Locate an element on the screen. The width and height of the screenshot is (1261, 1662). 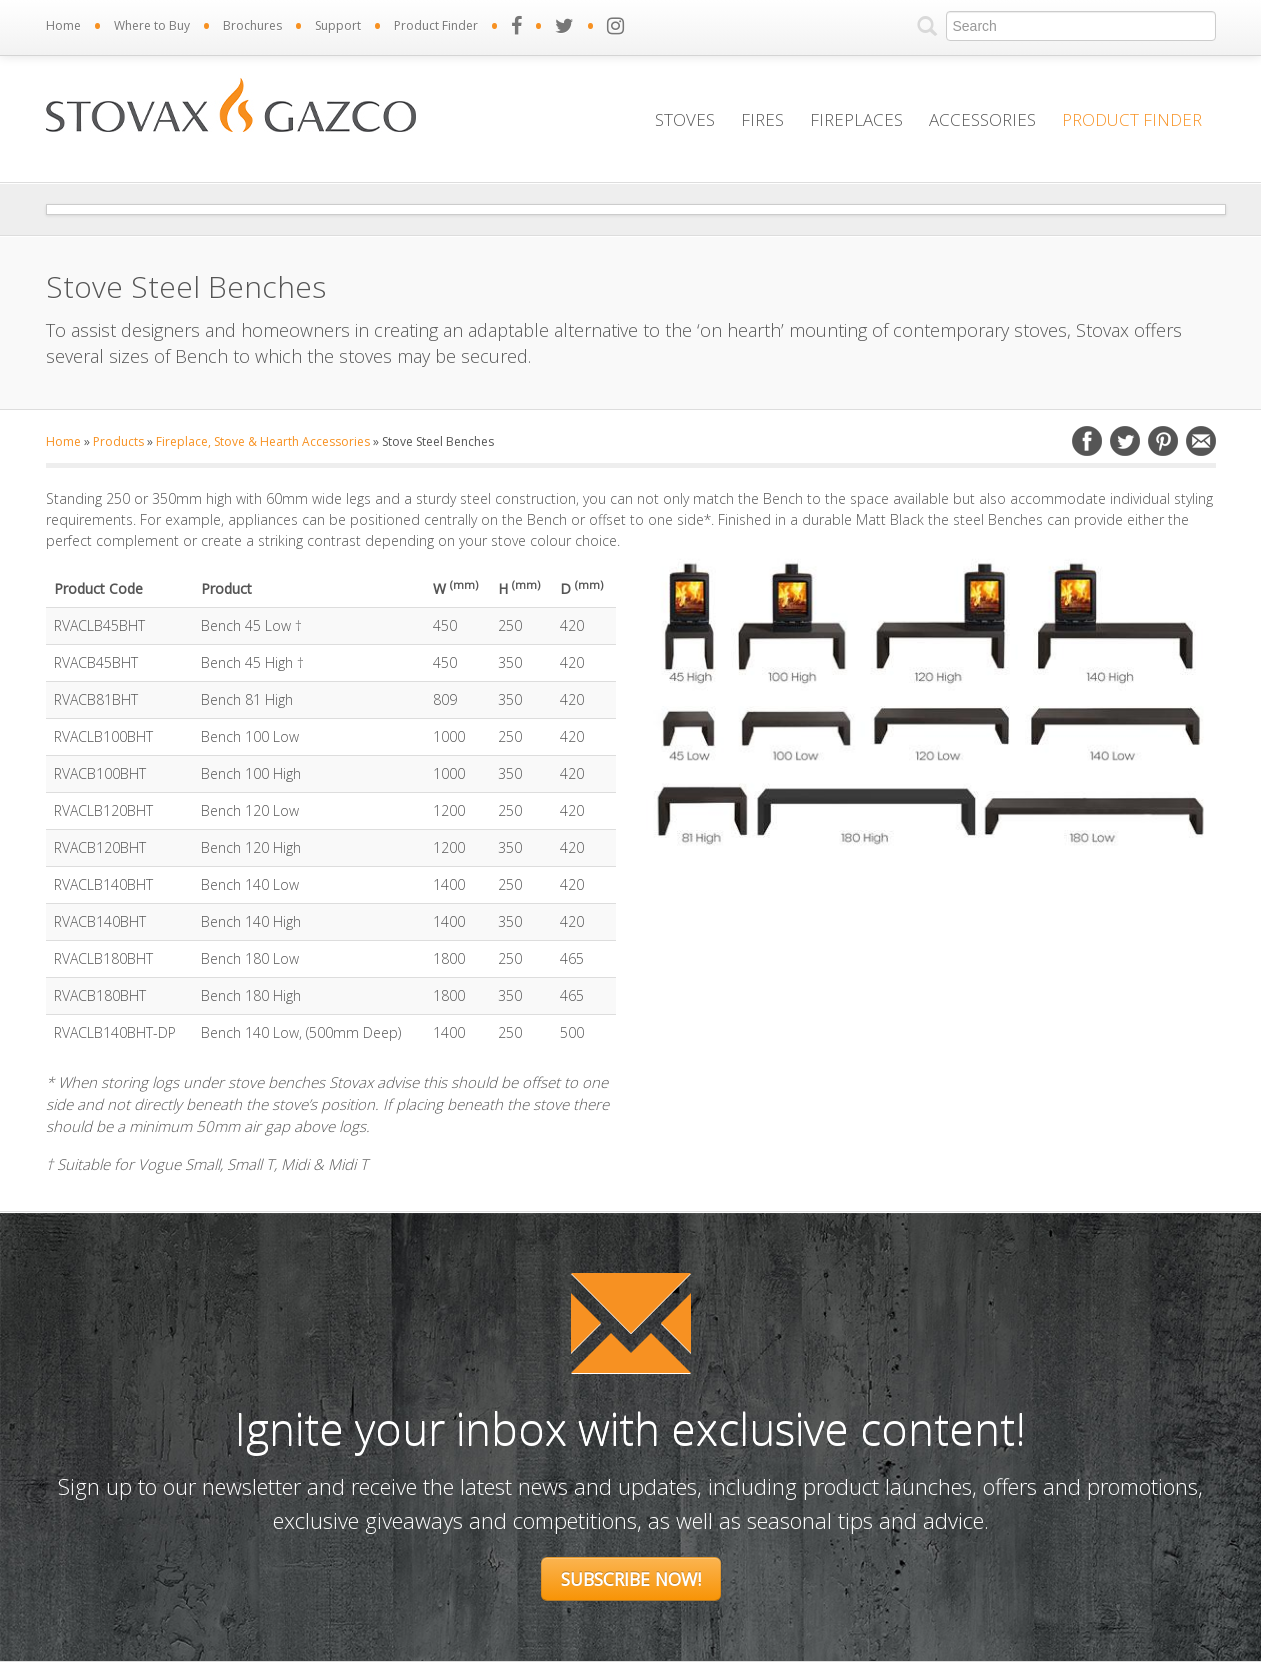
Facebook is located at coordinates (1087, 441).